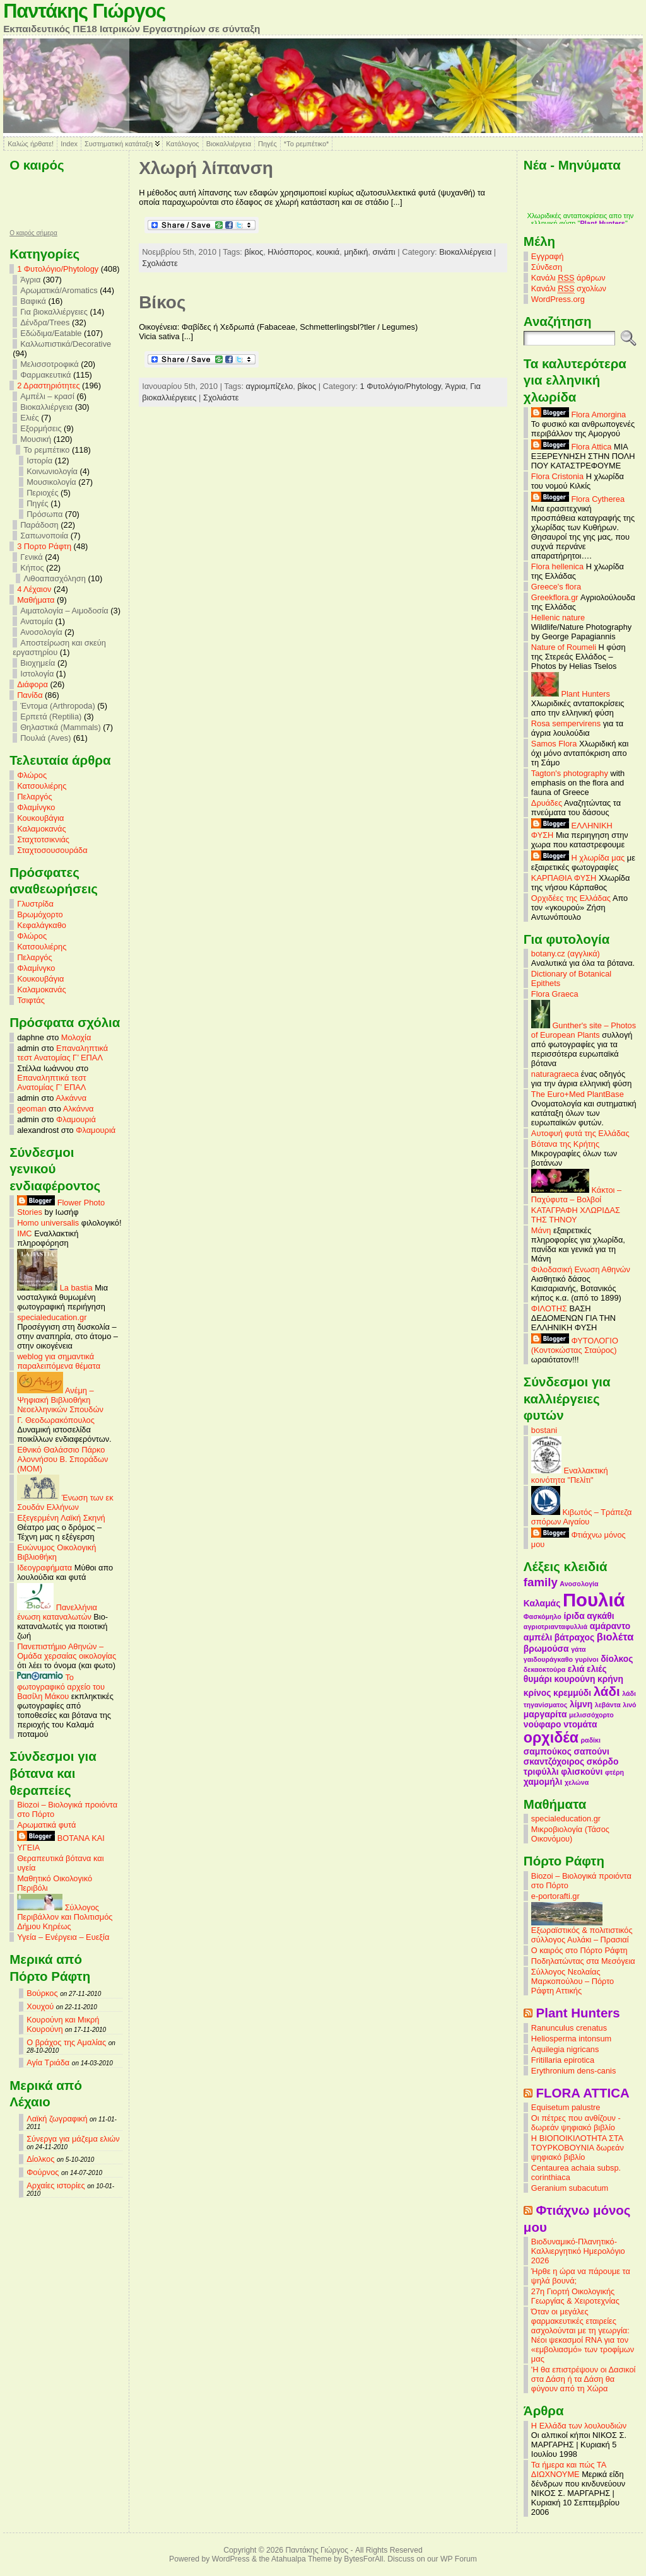  Describe the element at coordinates (591, 1715) in the screenshot. I see `μελισσόχορτο` at that location.